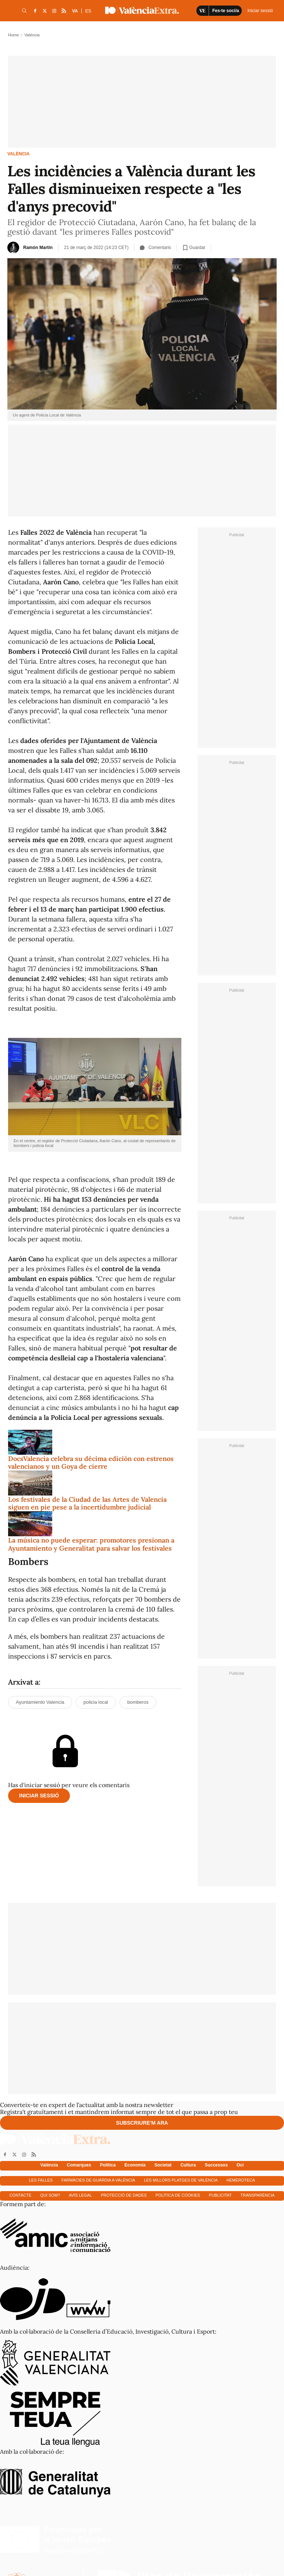  What do you see at coordinates (75, 11) in the screenshot?
I see `VA` at bounding box center [75, 11].